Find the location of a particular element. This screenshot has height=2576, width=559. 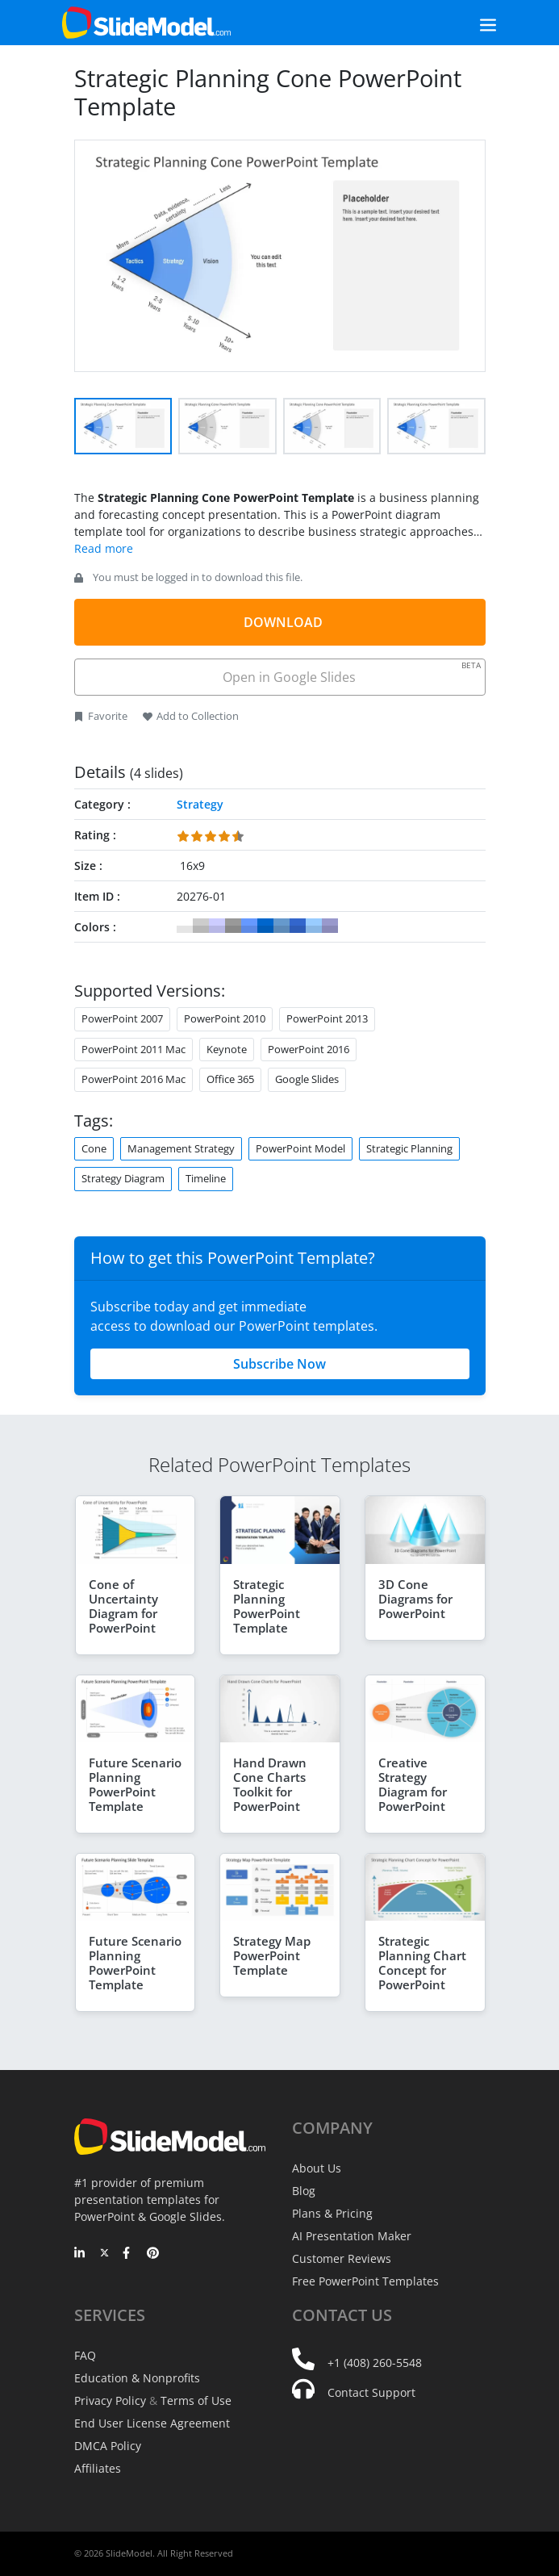

+1 (408) 260-5548 is located at coordinates (374, 2362).